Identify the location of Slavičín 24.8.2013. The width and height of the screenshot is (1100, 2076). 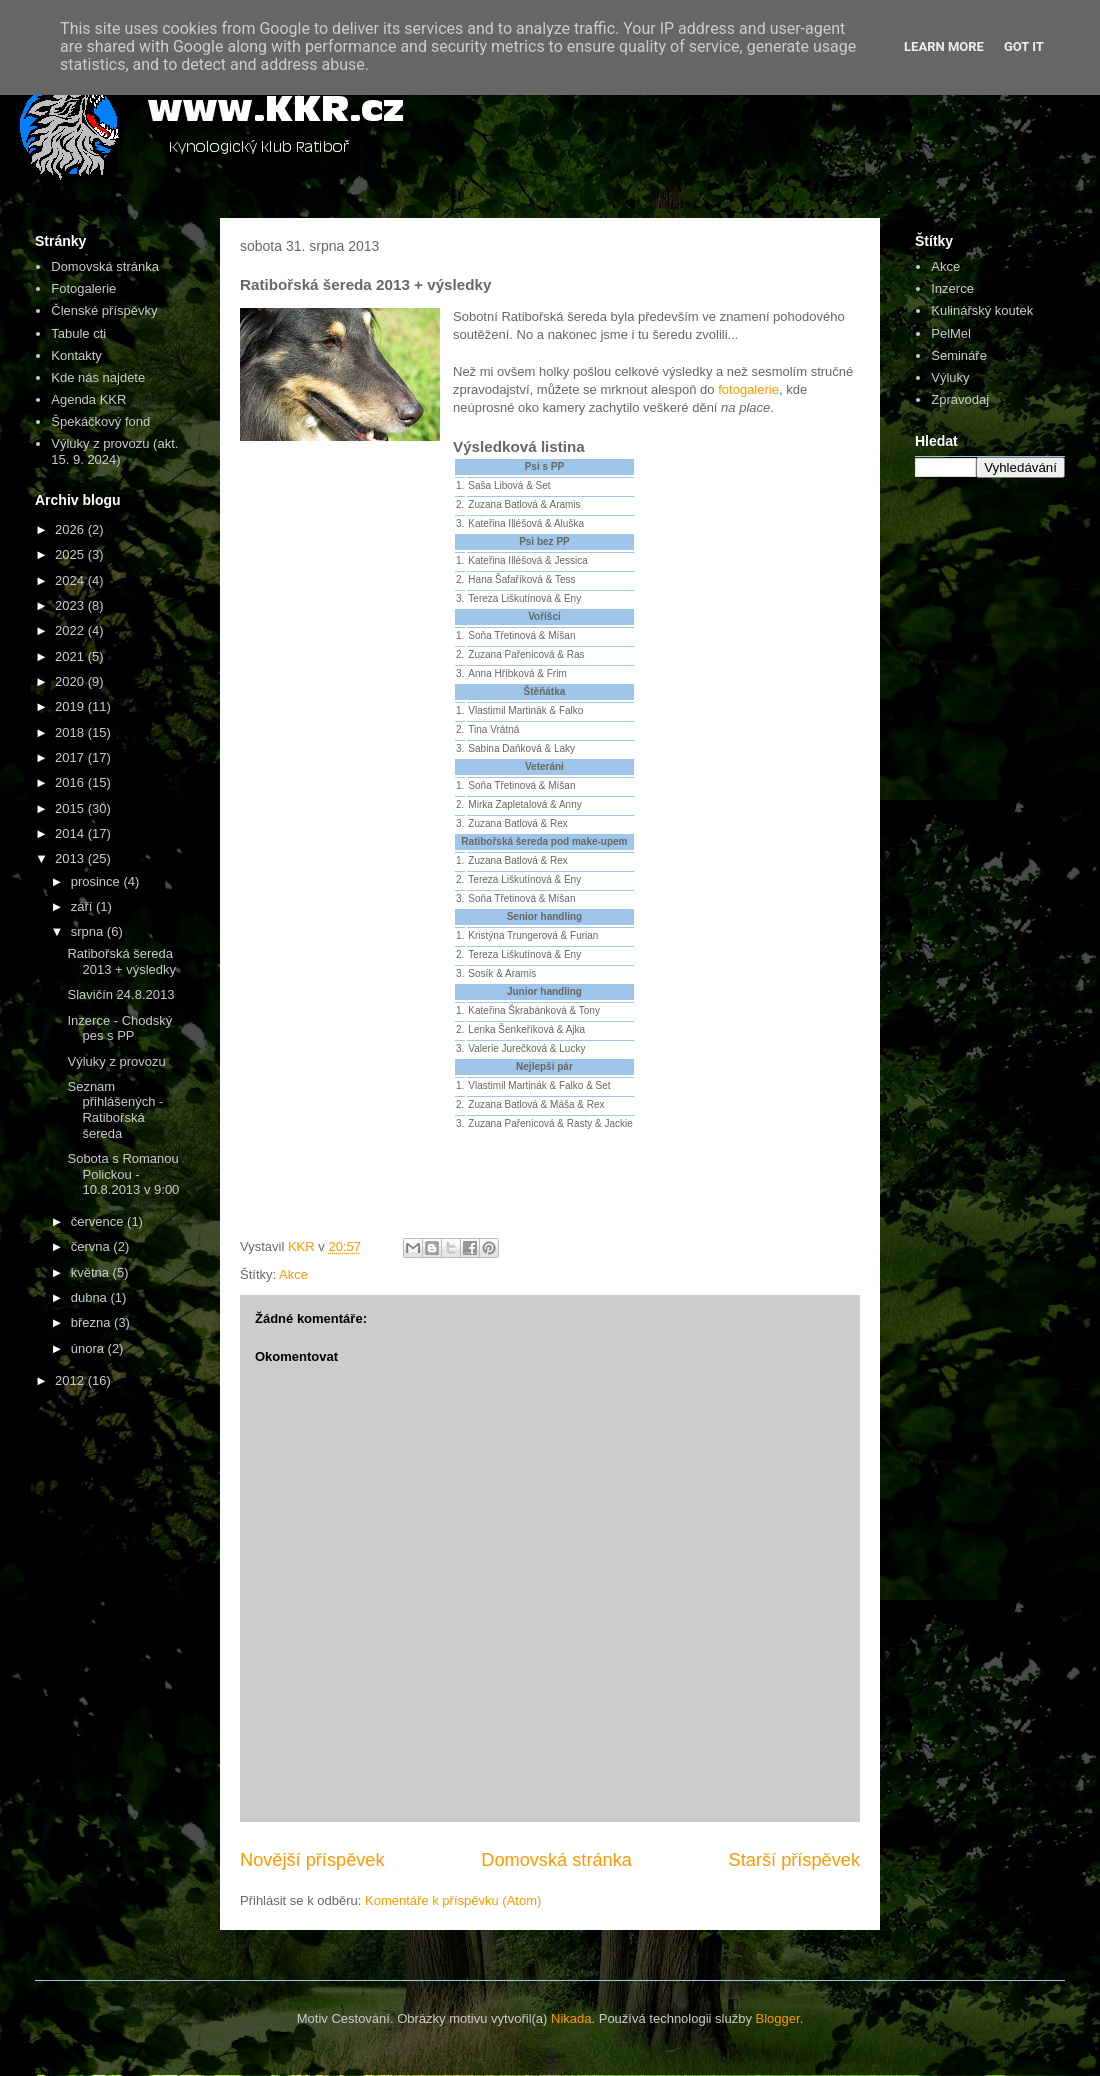
(120, 994).